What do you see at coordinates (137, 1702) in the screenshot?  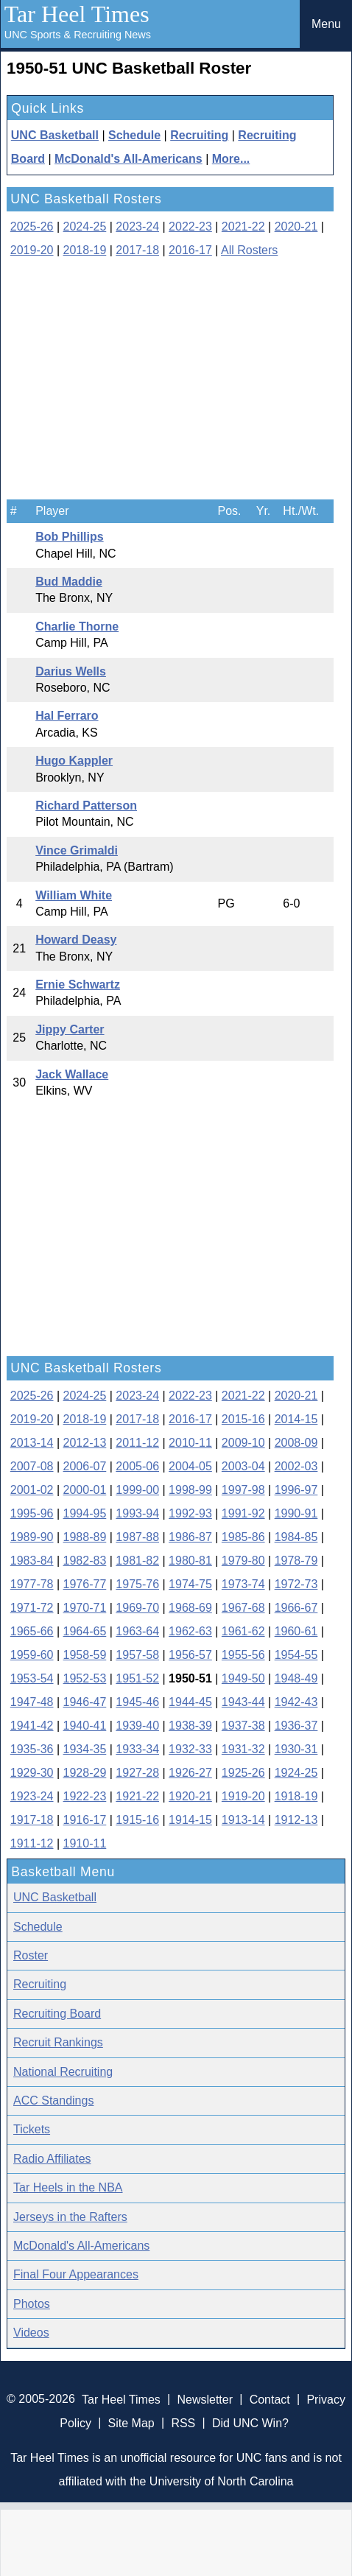 I see `1945-46` at bounding box center [137, 1702].